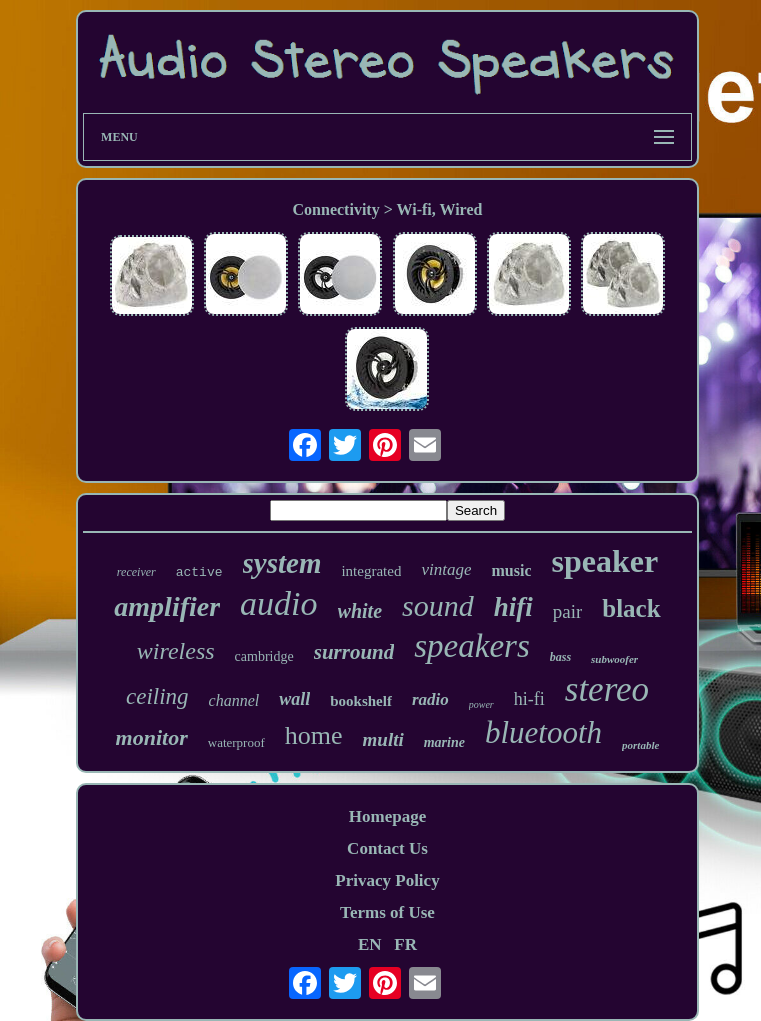 The image size is (761, 1021). I want to click on amplifier, so click(167, 606).